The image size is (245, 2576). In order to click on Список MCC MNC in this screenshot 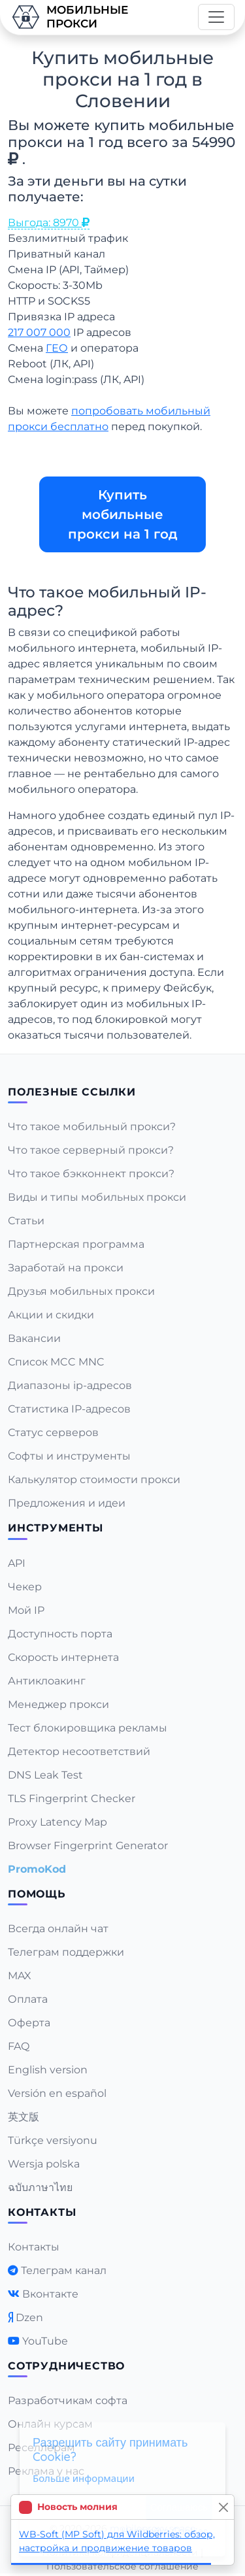, I will do `click(56, 1362)`.